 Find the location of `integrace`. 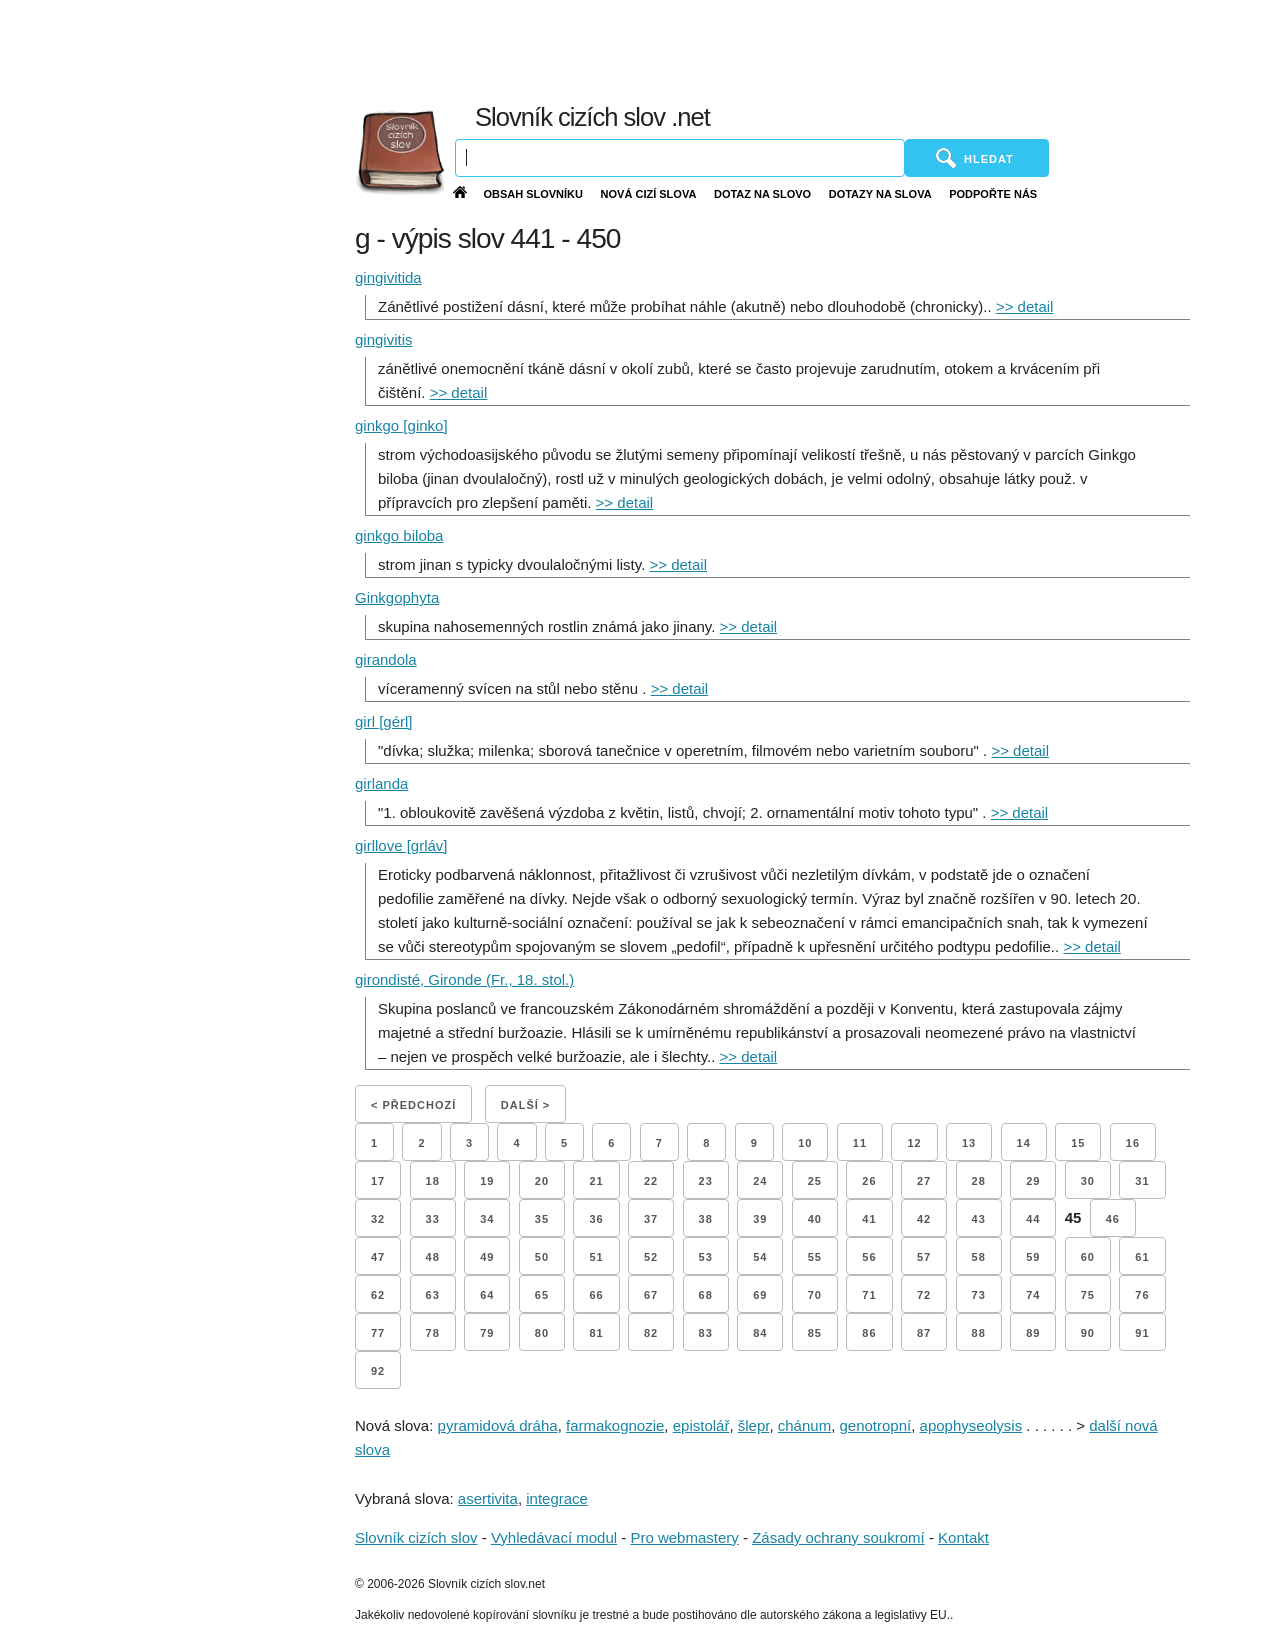

integrace is located at coordinates (557, 1498).